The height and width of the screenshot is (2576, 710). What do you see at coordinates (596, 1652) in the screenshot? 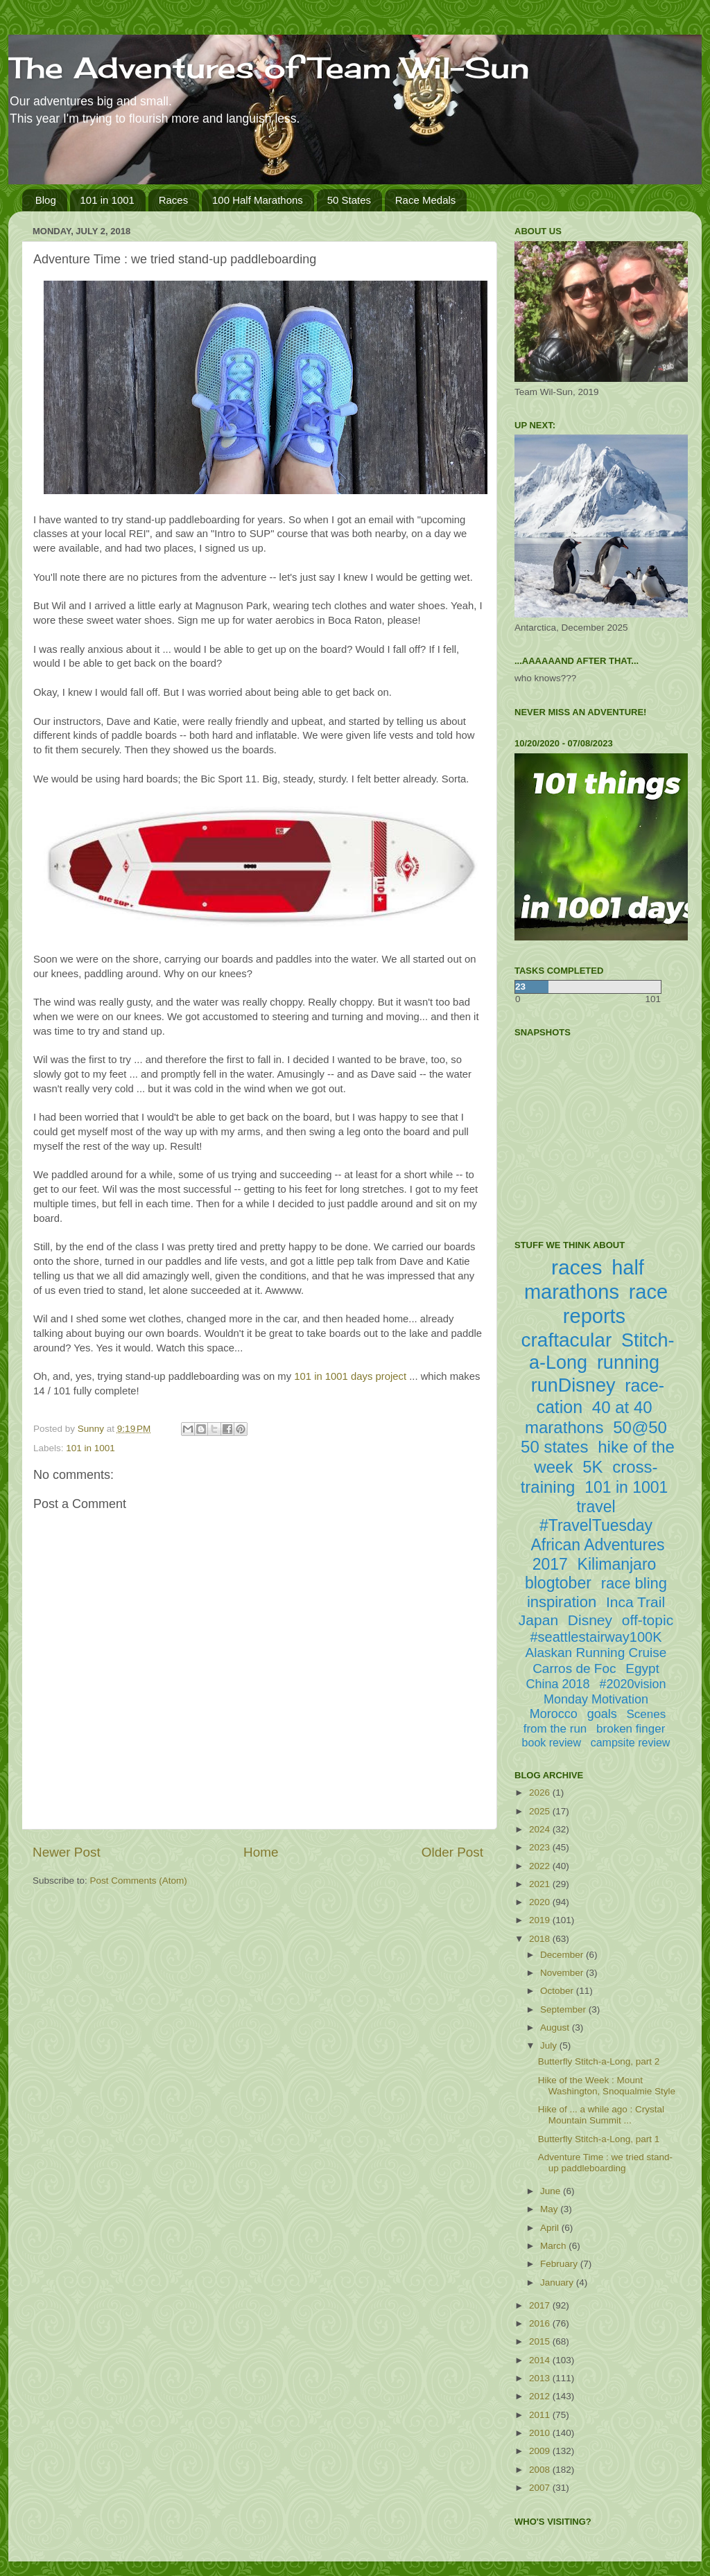
I see `Alaskan Running Cruise` at bounding box center [596, 1652].